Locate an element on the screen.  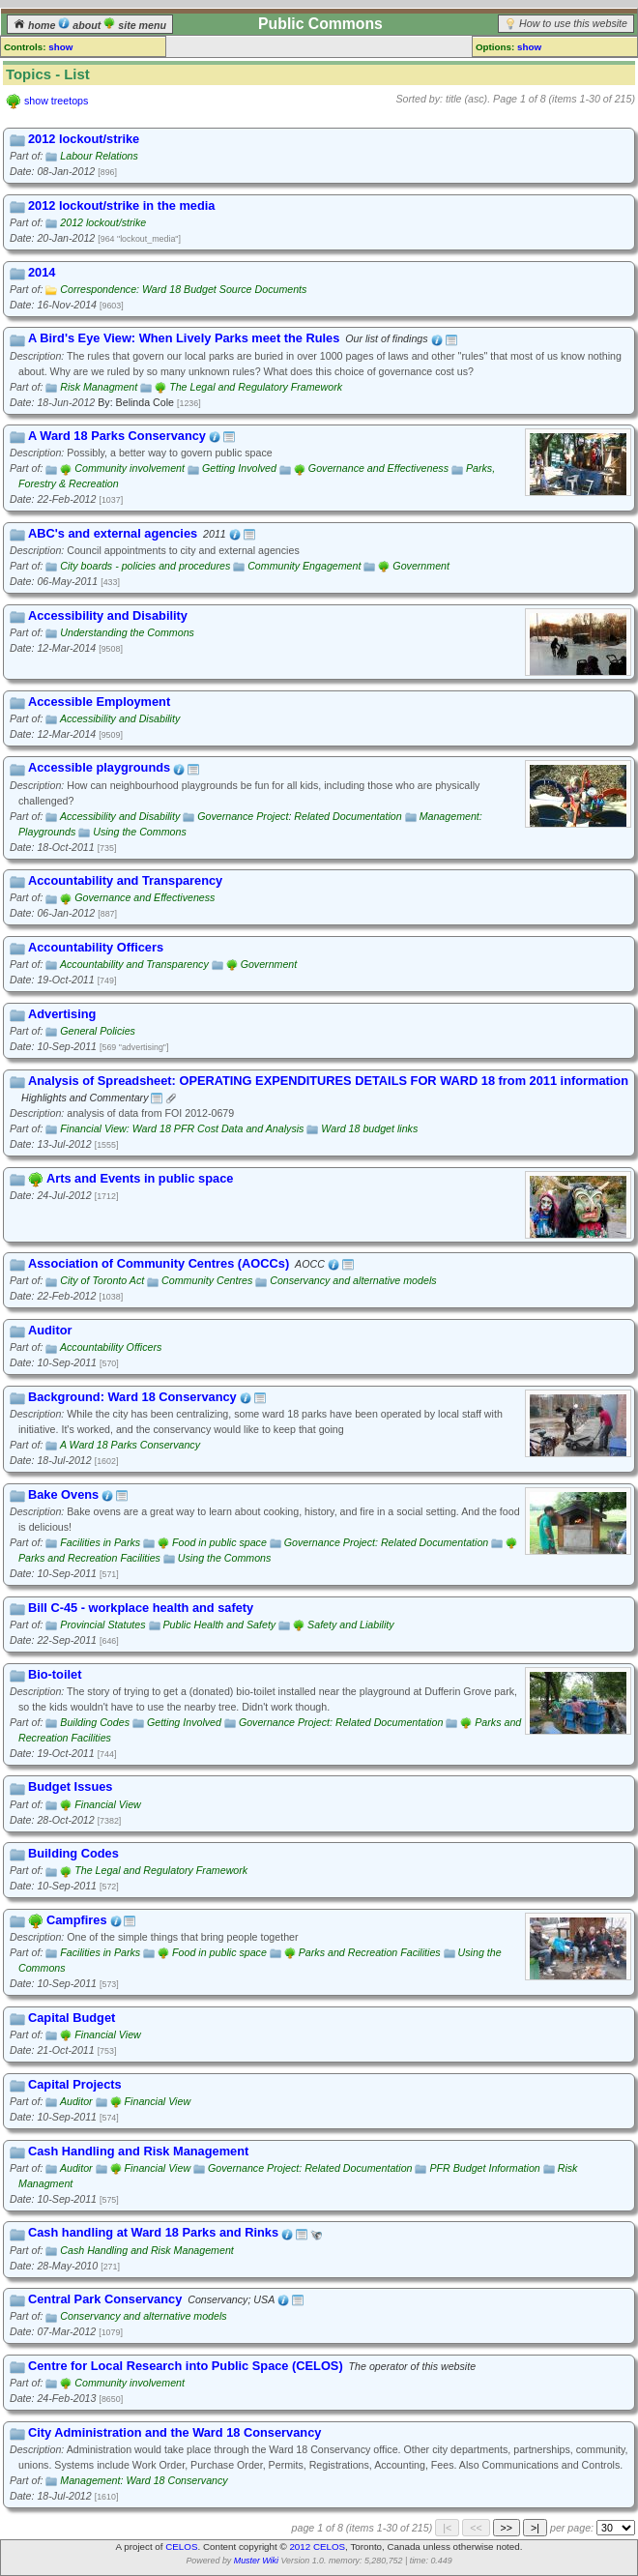
Community Centres is located at coordinates (206, 1280).